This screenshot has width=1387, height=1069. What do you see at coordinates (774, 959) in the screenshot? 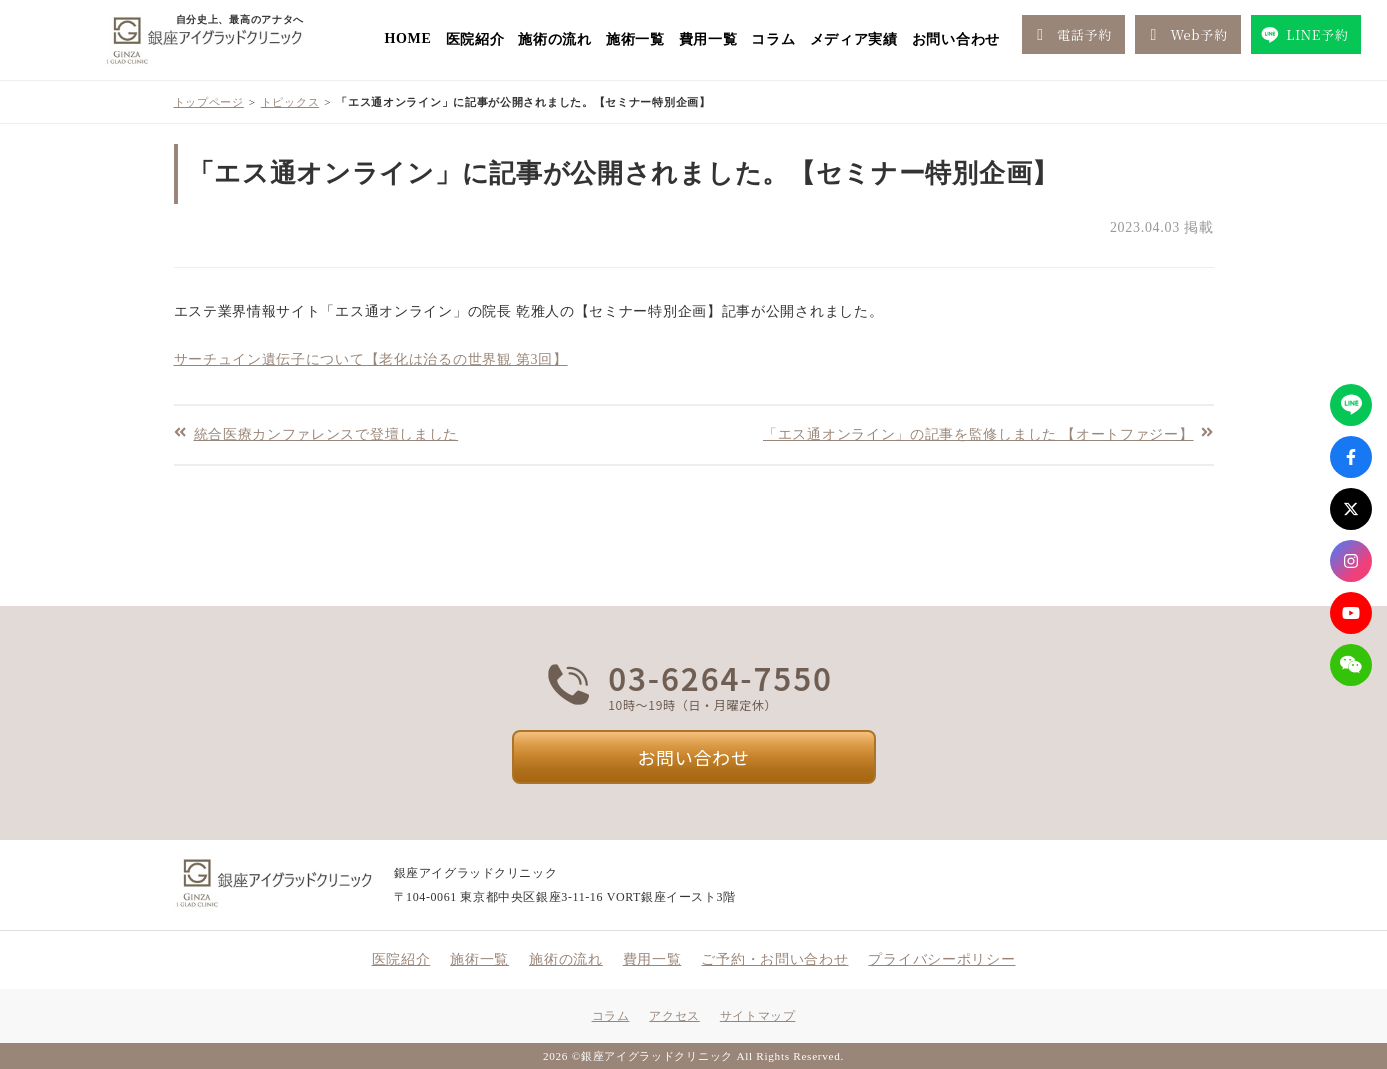
I see `ご予約・お問い合わせ` at bounding box center [774, 959].